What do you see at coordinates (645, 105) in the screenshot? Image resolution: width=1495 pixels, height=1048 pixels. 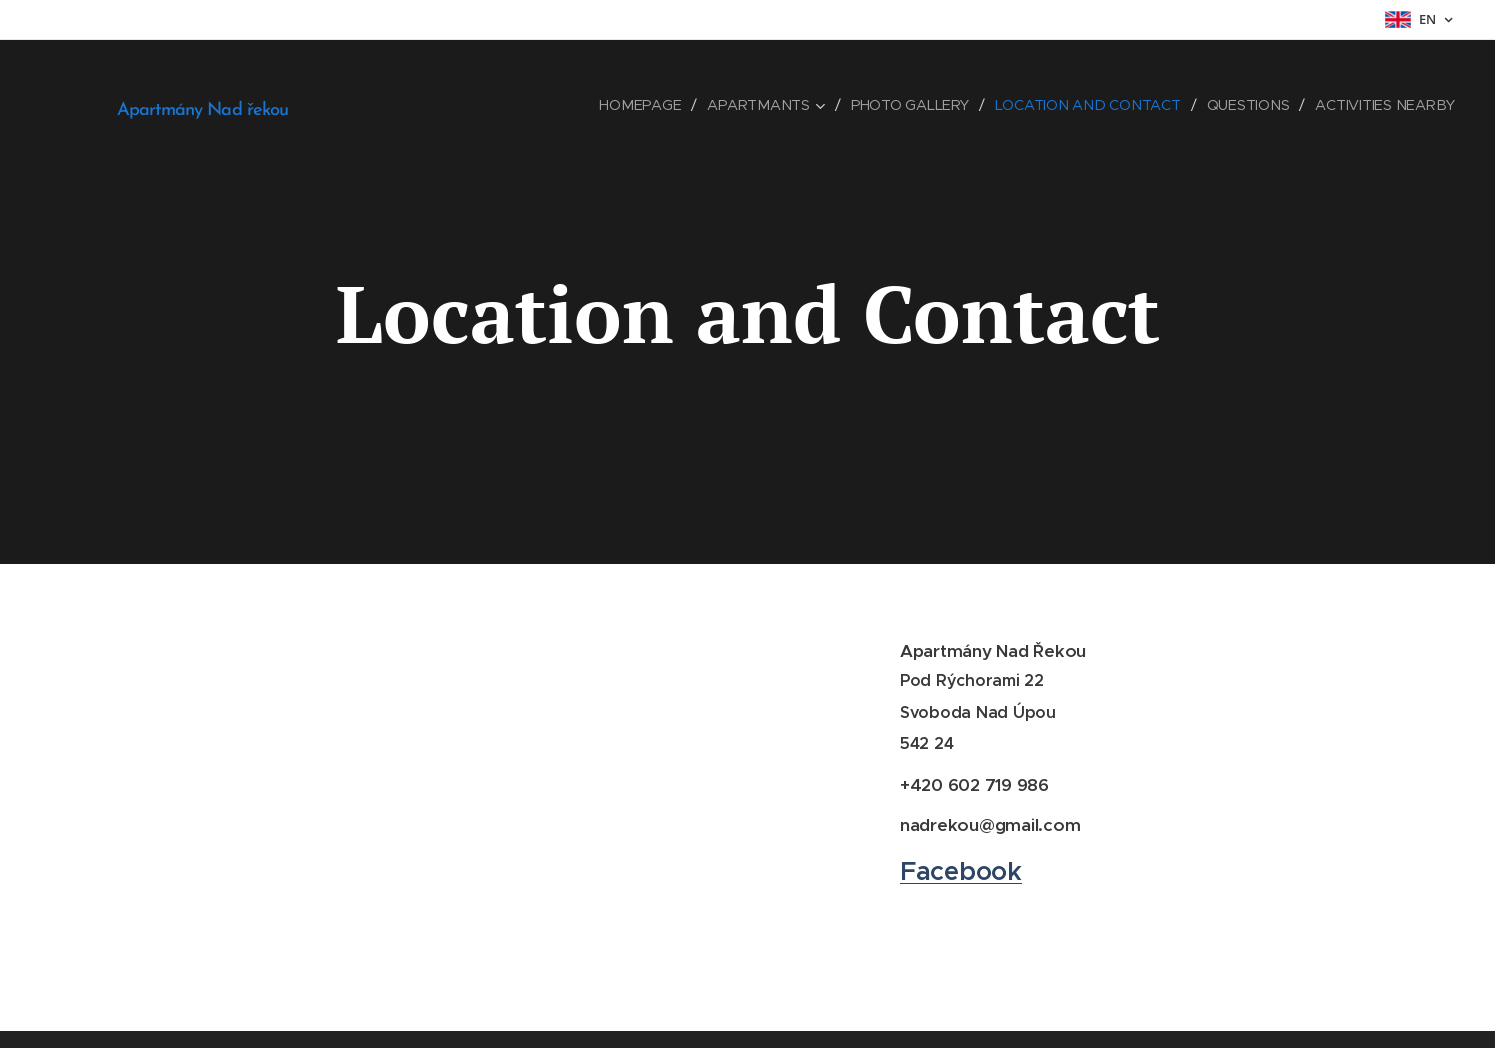 I see `[menuitem]` at bounding box center [645, 105].